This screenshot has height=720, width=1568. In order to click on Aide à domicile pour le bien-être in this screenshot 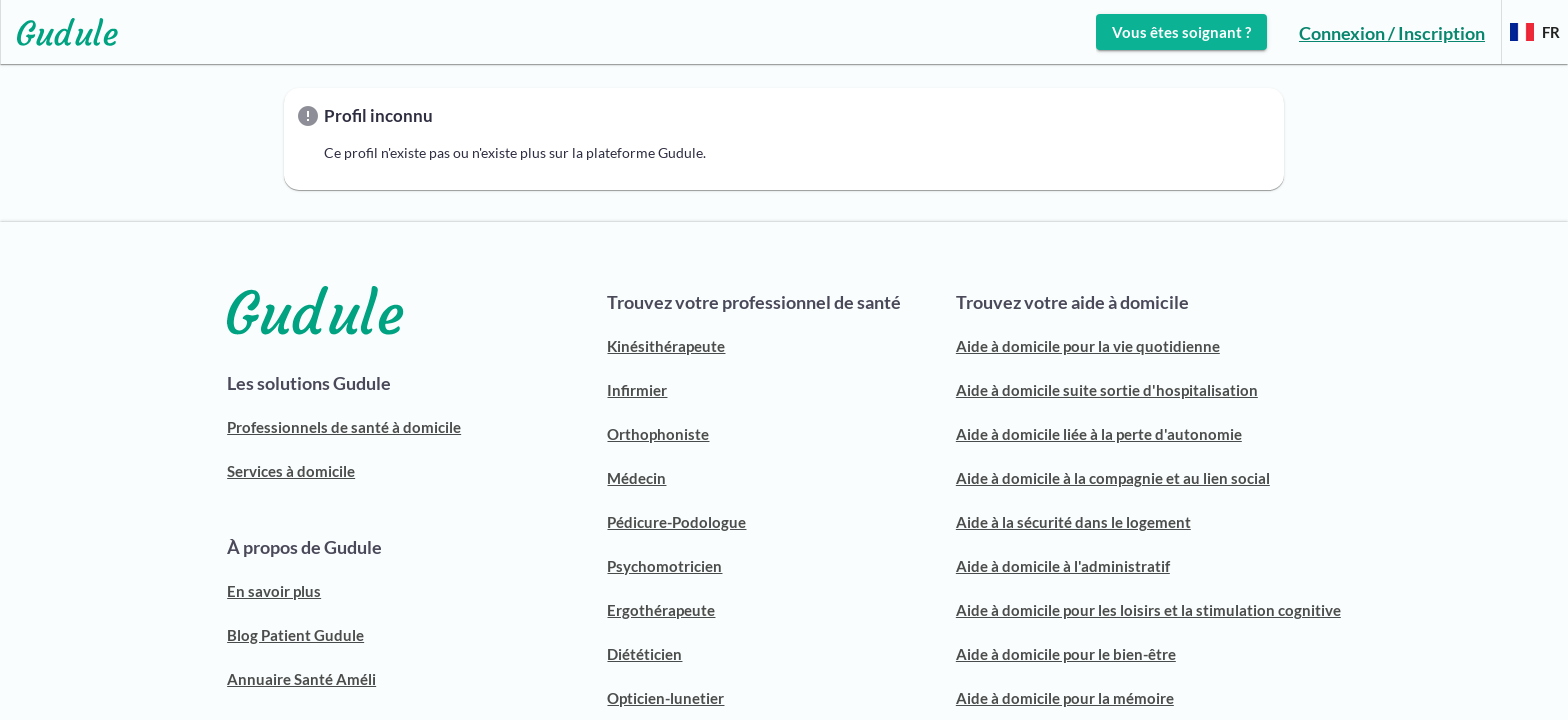, I will do `click(1066, 654)`.